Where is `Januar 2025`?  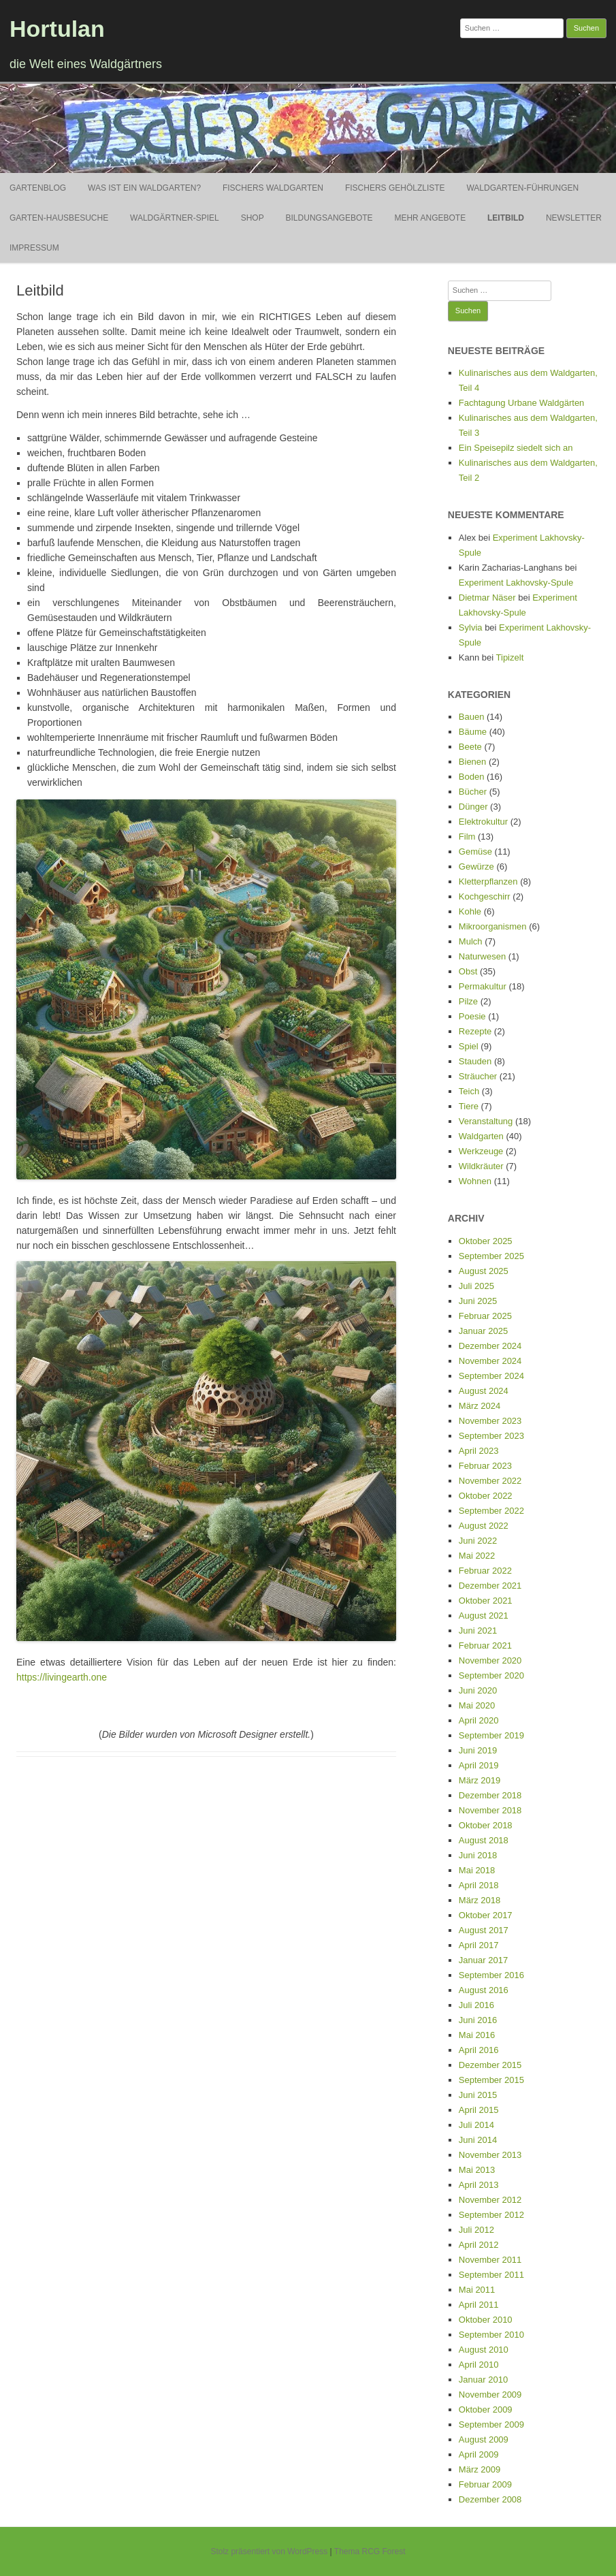
Januar 2025 is located at coordinates (483, 1331).